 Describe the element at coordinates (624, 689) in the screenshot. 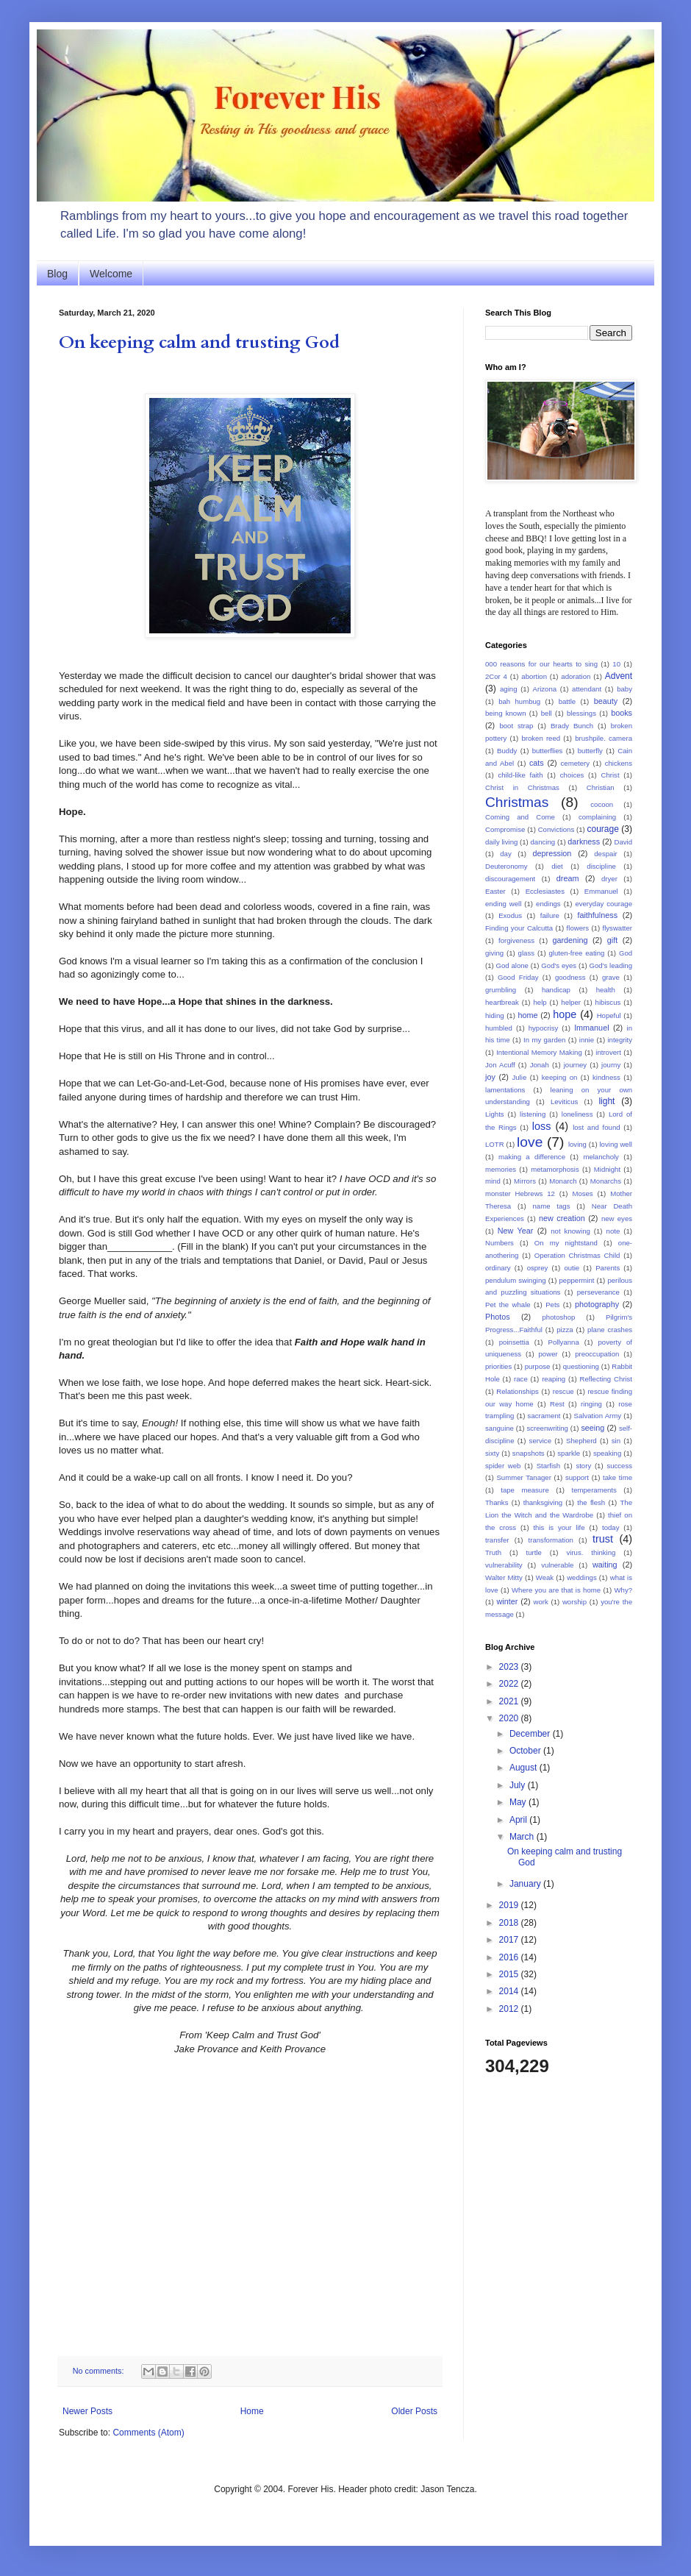

I see `baby` at that location.